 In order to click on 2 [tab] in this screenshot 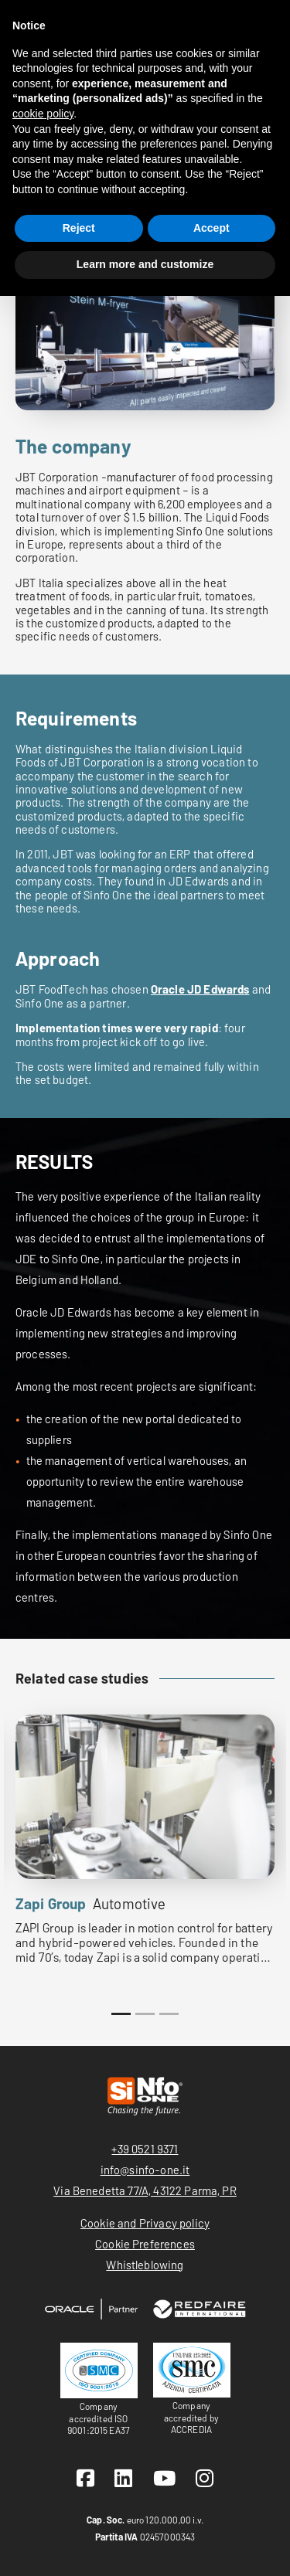, I will do `click(145, 2014)`.